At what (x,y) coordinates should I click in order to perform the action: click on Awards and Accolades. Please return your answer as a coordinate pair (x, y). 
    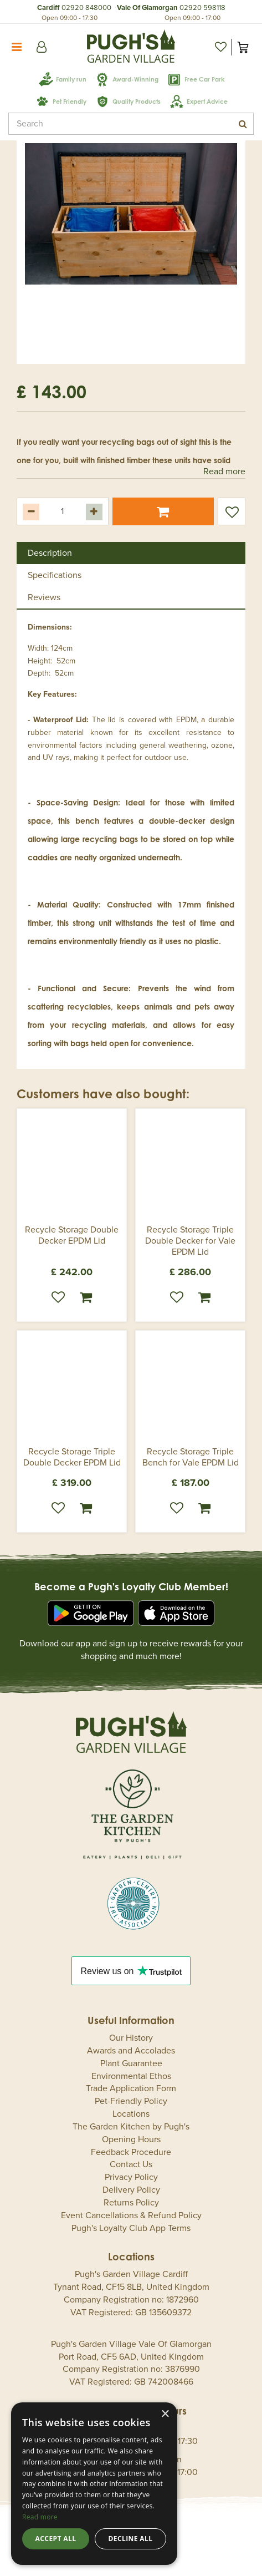
    Looking at the image, I should click on (131, 2050).